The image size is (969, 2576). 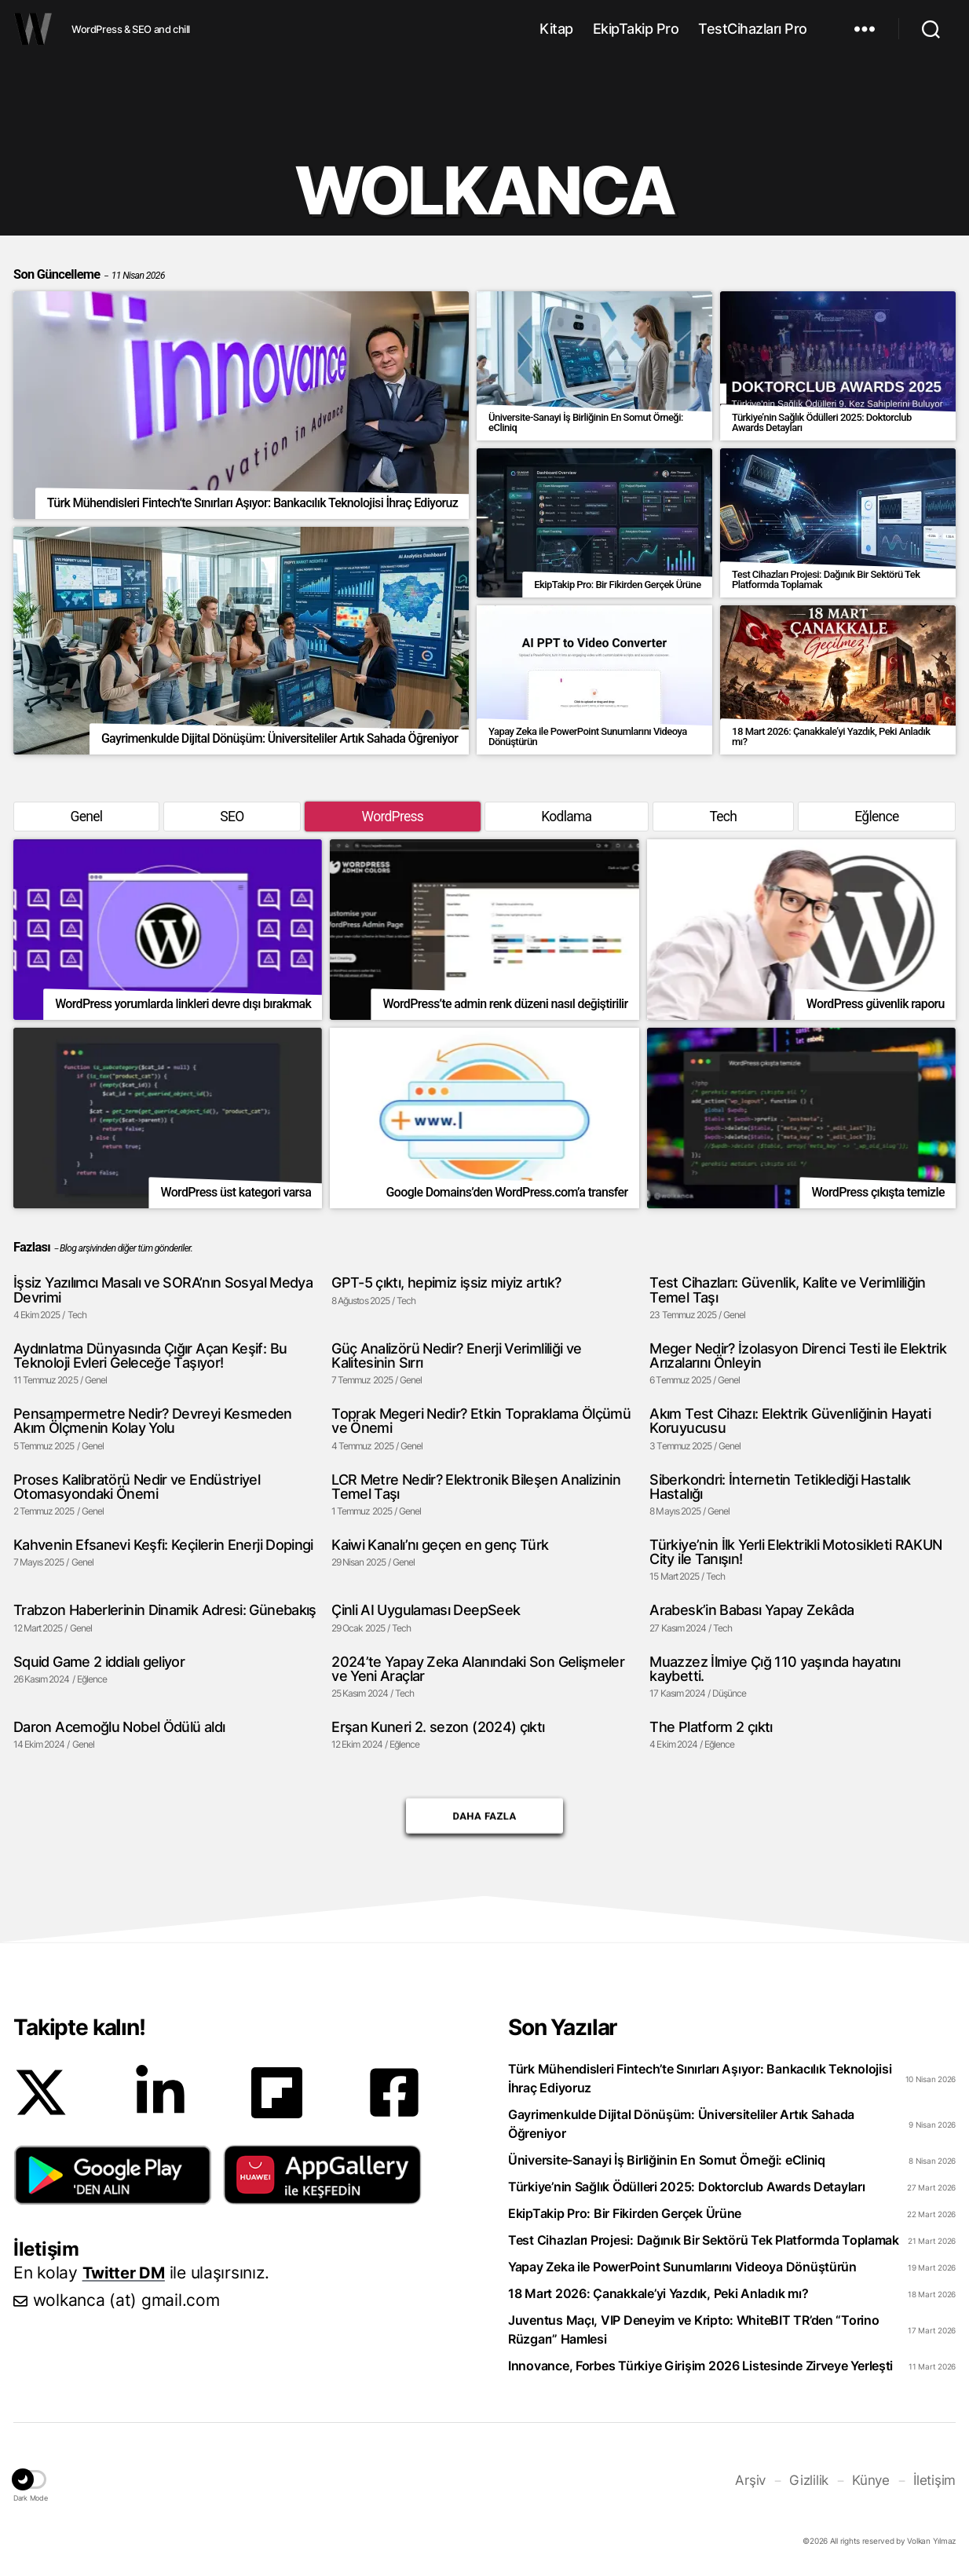 What do you see at coordinates (797, 1356) in the screenshot?
I see `Meger Nedir? İzolasyon Direnci Testi ile Elektrik Arızalarını Önleyin` at bounding box center [797, 1356].